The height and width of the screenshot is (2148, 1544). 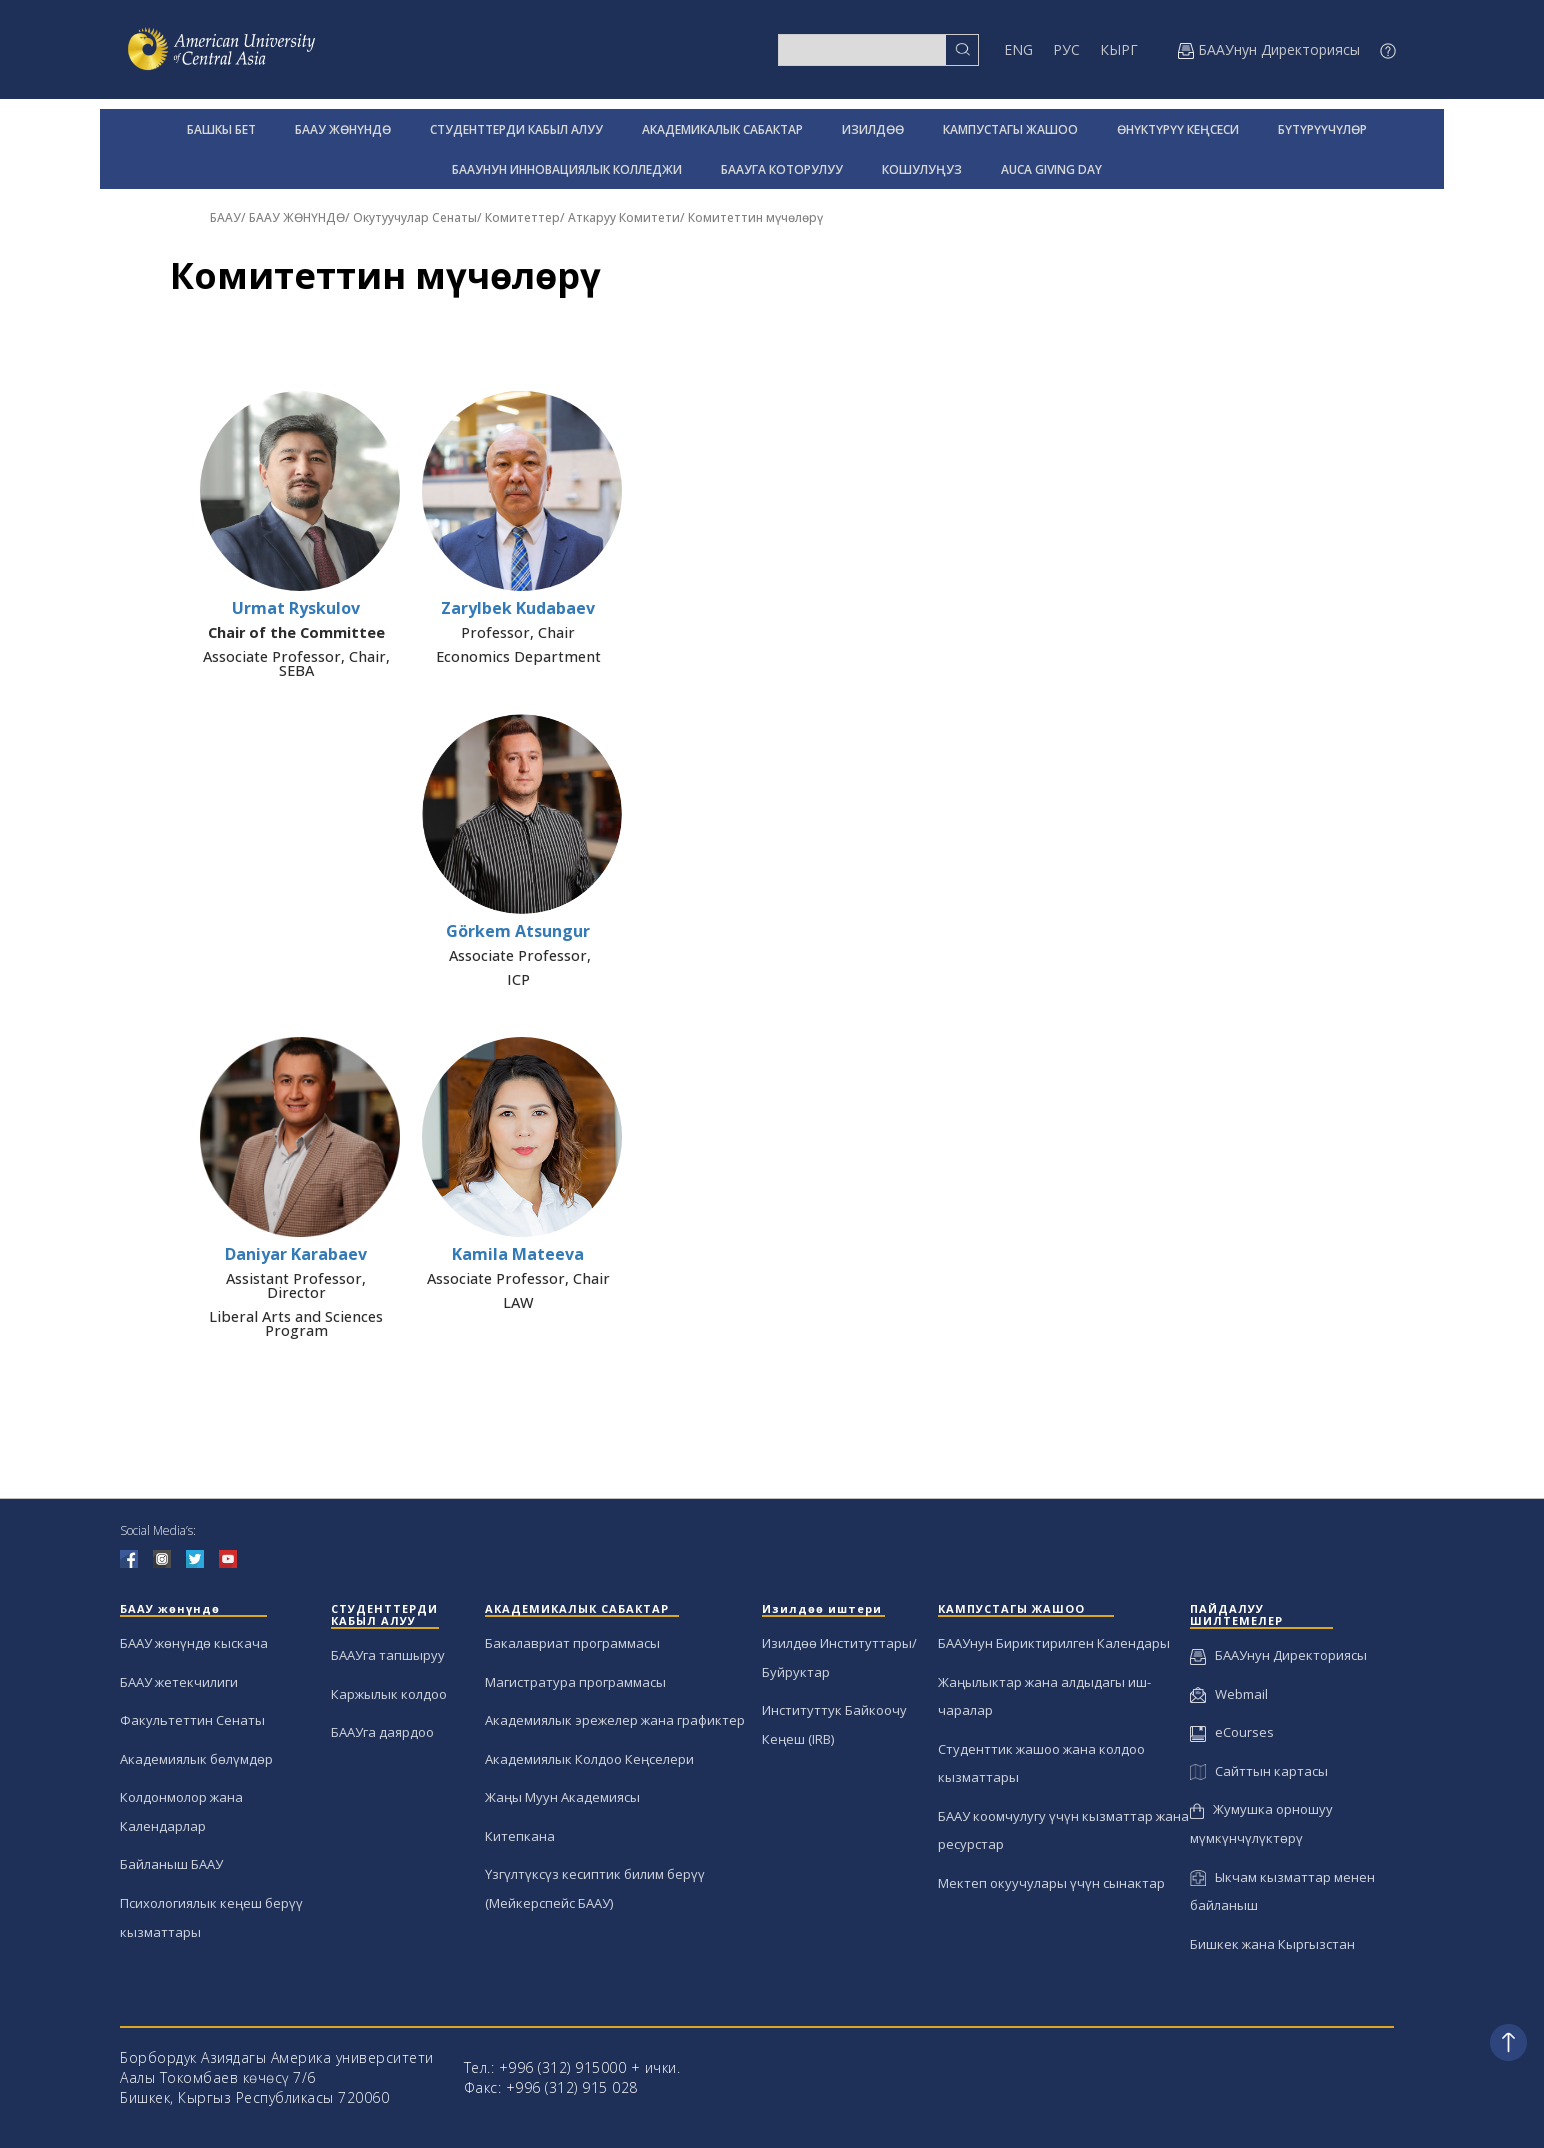 What do you see at coordinates (179, 1682) in the screenshot?
I see `БААУ жетекчилиги` at bounding box center [179, 1682].